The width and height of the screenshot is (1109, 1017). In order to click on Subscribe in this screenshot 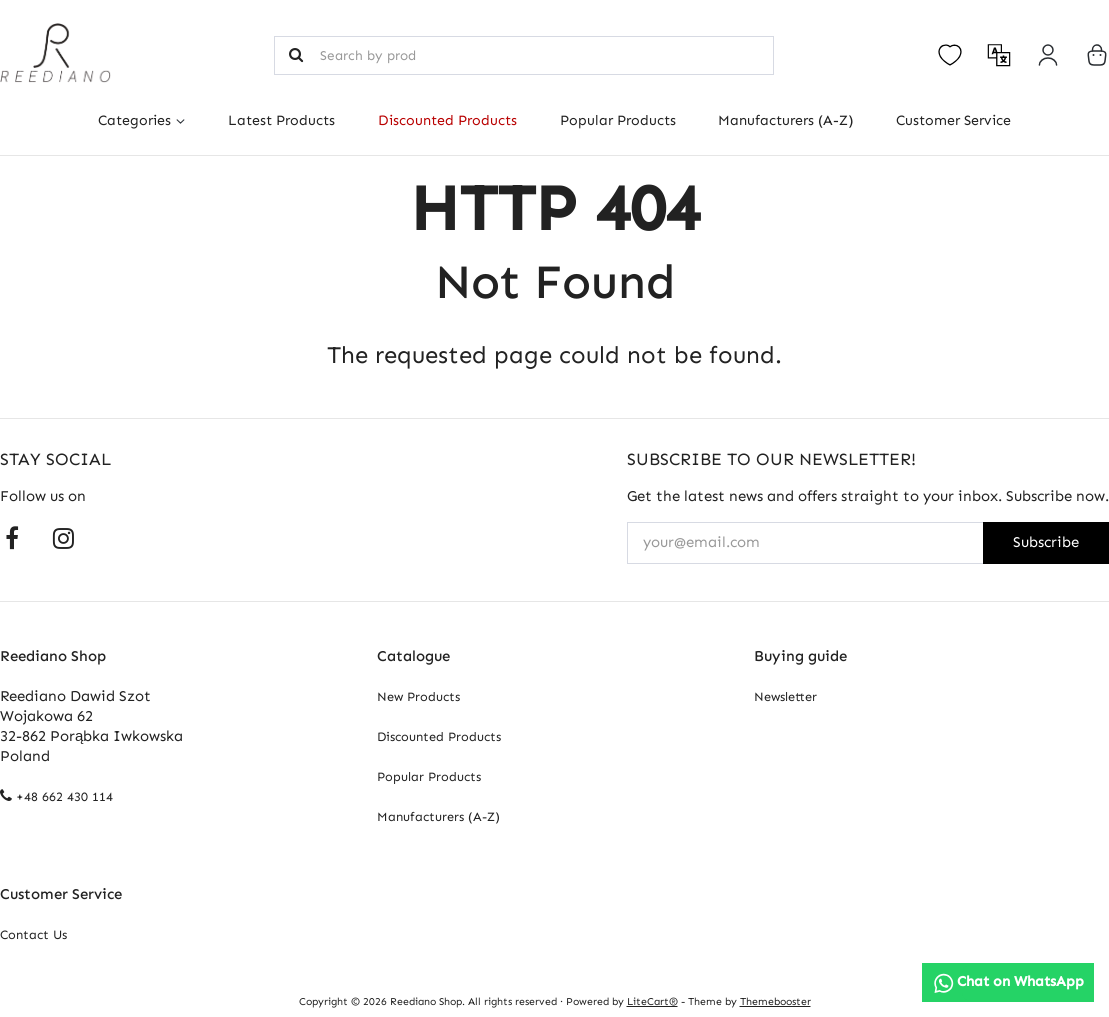, I will do `click(1046, 542)`.